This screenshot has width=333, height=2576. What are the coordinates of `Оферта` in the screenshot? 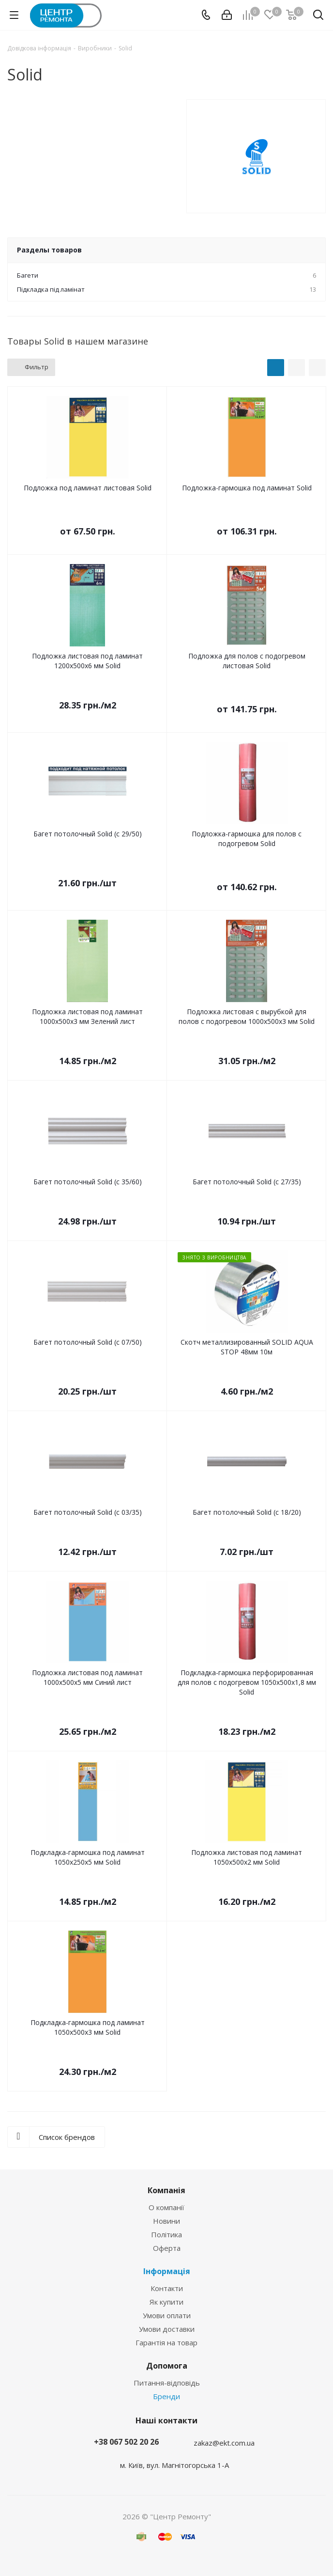 It's located at (167, 2248).